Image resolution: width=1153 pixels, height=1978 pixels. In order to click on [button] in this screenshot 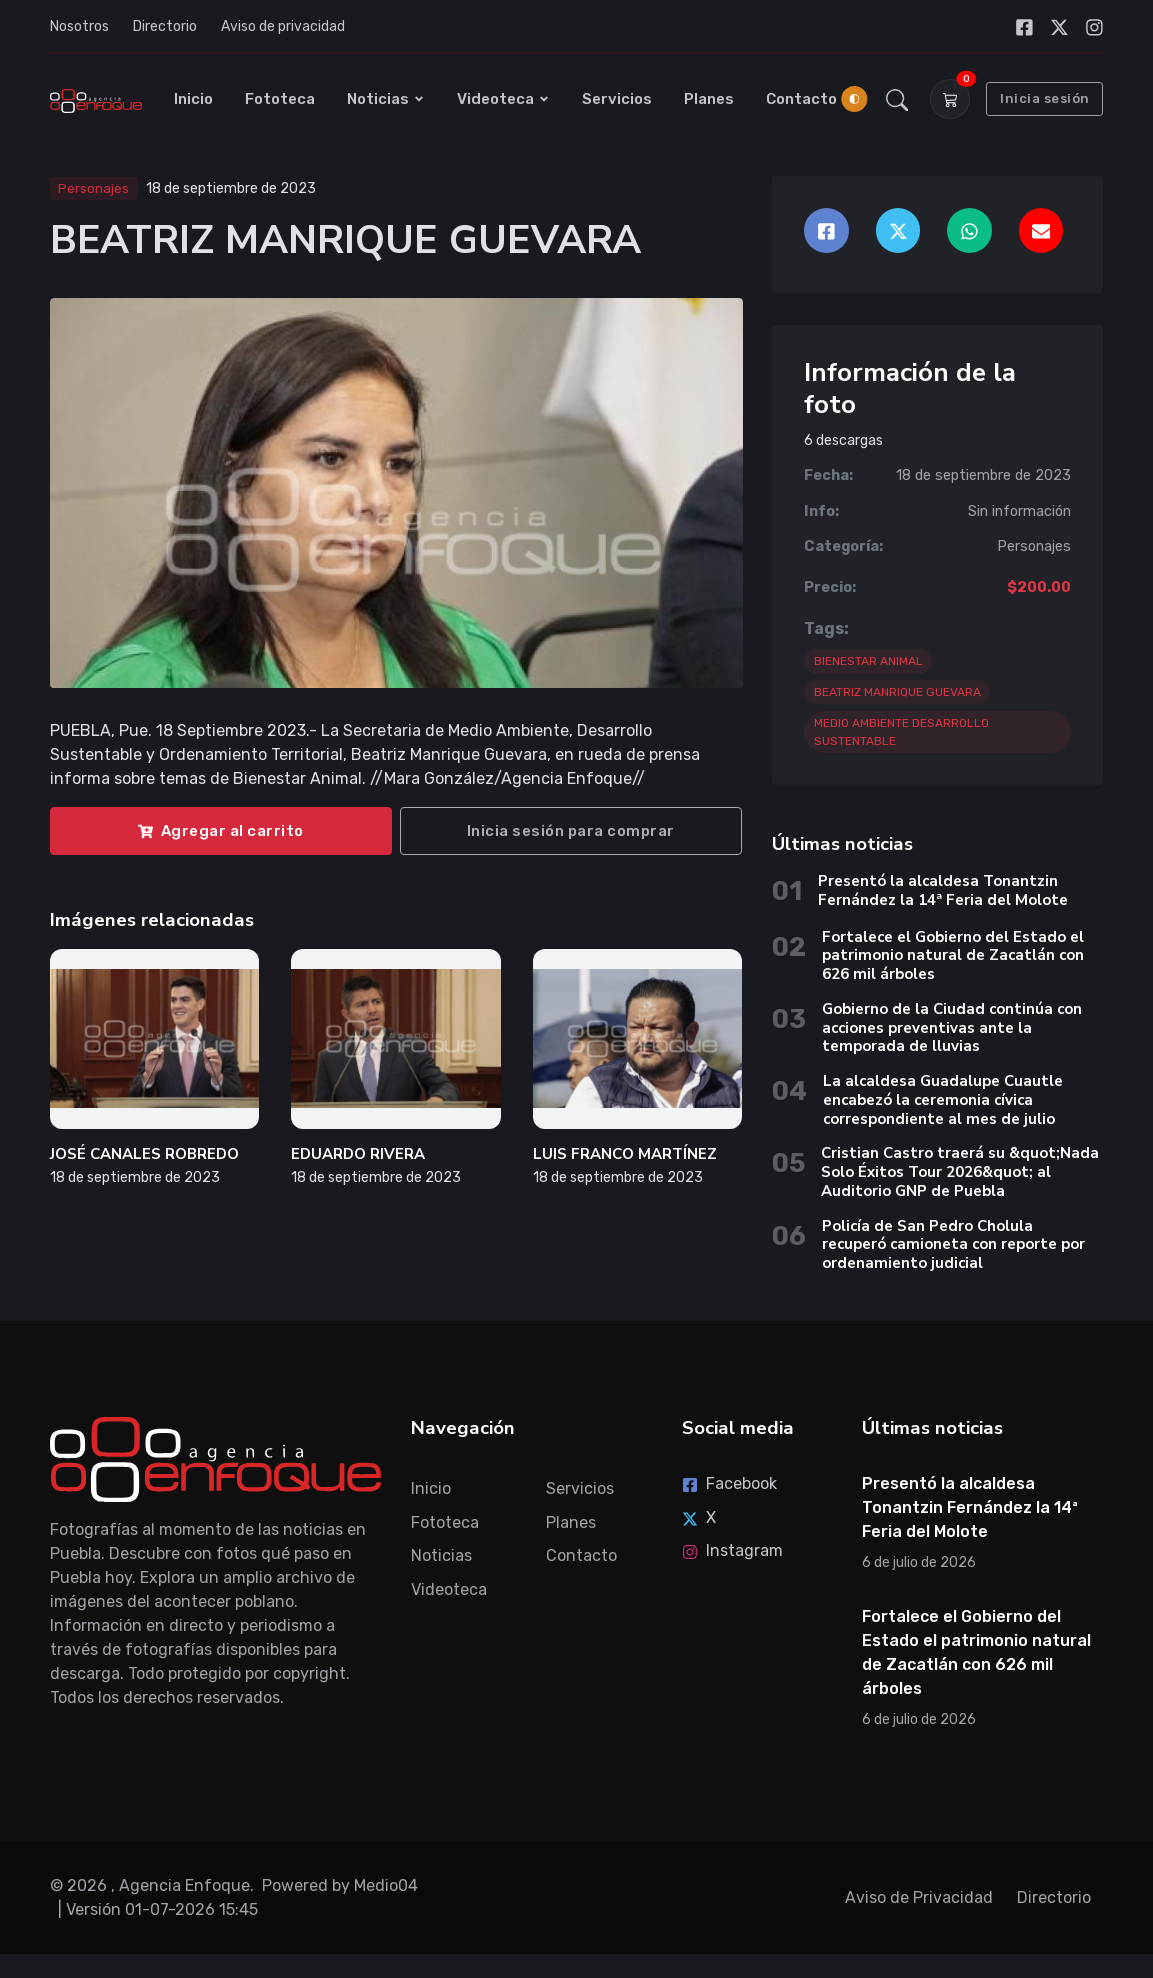, I will do `click(896, 99)`.